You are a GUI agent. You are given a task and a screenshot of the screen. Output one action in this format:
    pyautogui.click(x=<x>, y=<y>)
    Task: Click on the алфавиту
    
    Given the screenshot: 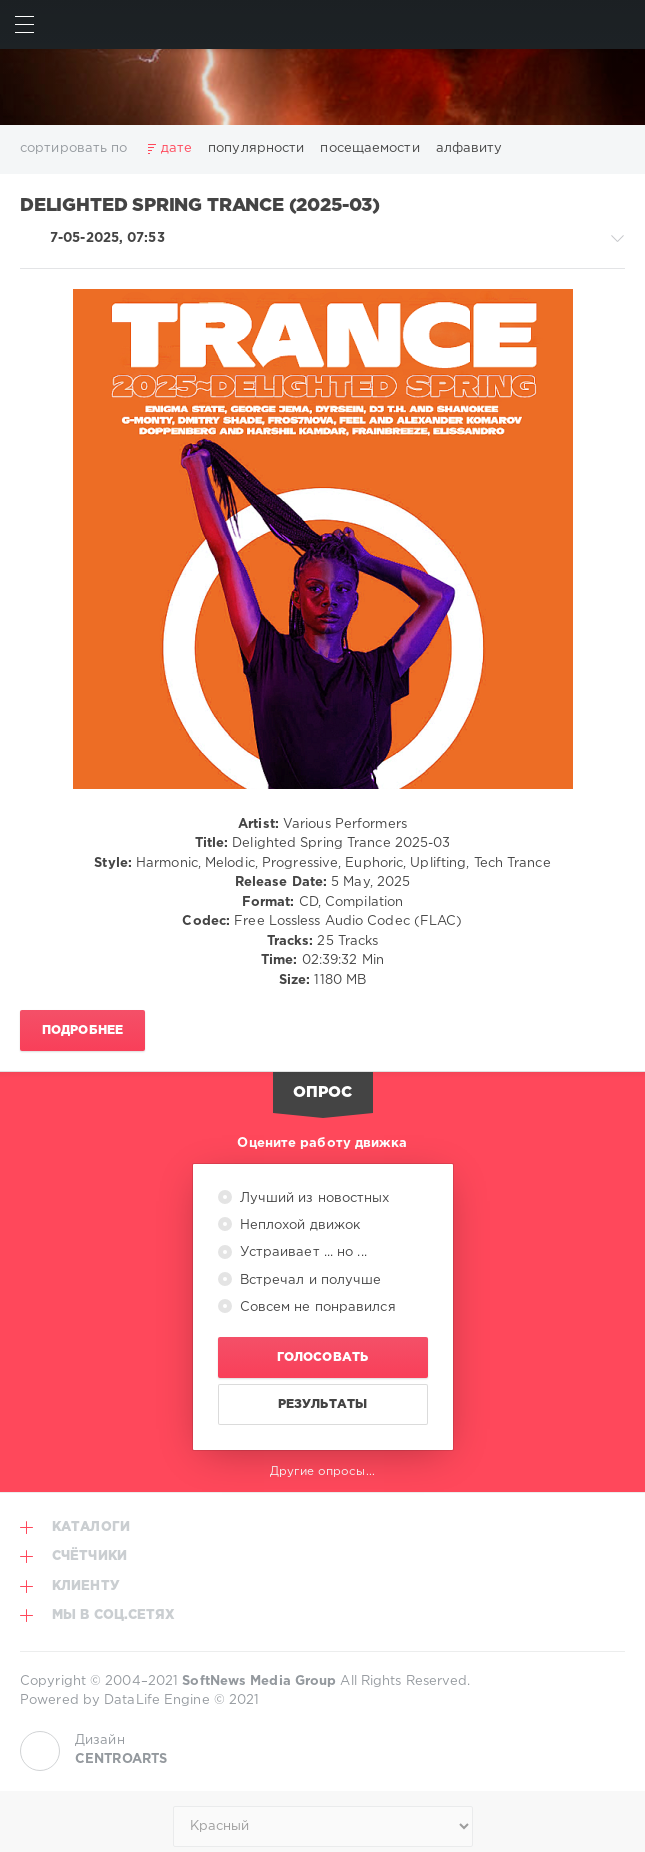 What is the action you would take?
    pyautogui.click(x=469, y=148)
    